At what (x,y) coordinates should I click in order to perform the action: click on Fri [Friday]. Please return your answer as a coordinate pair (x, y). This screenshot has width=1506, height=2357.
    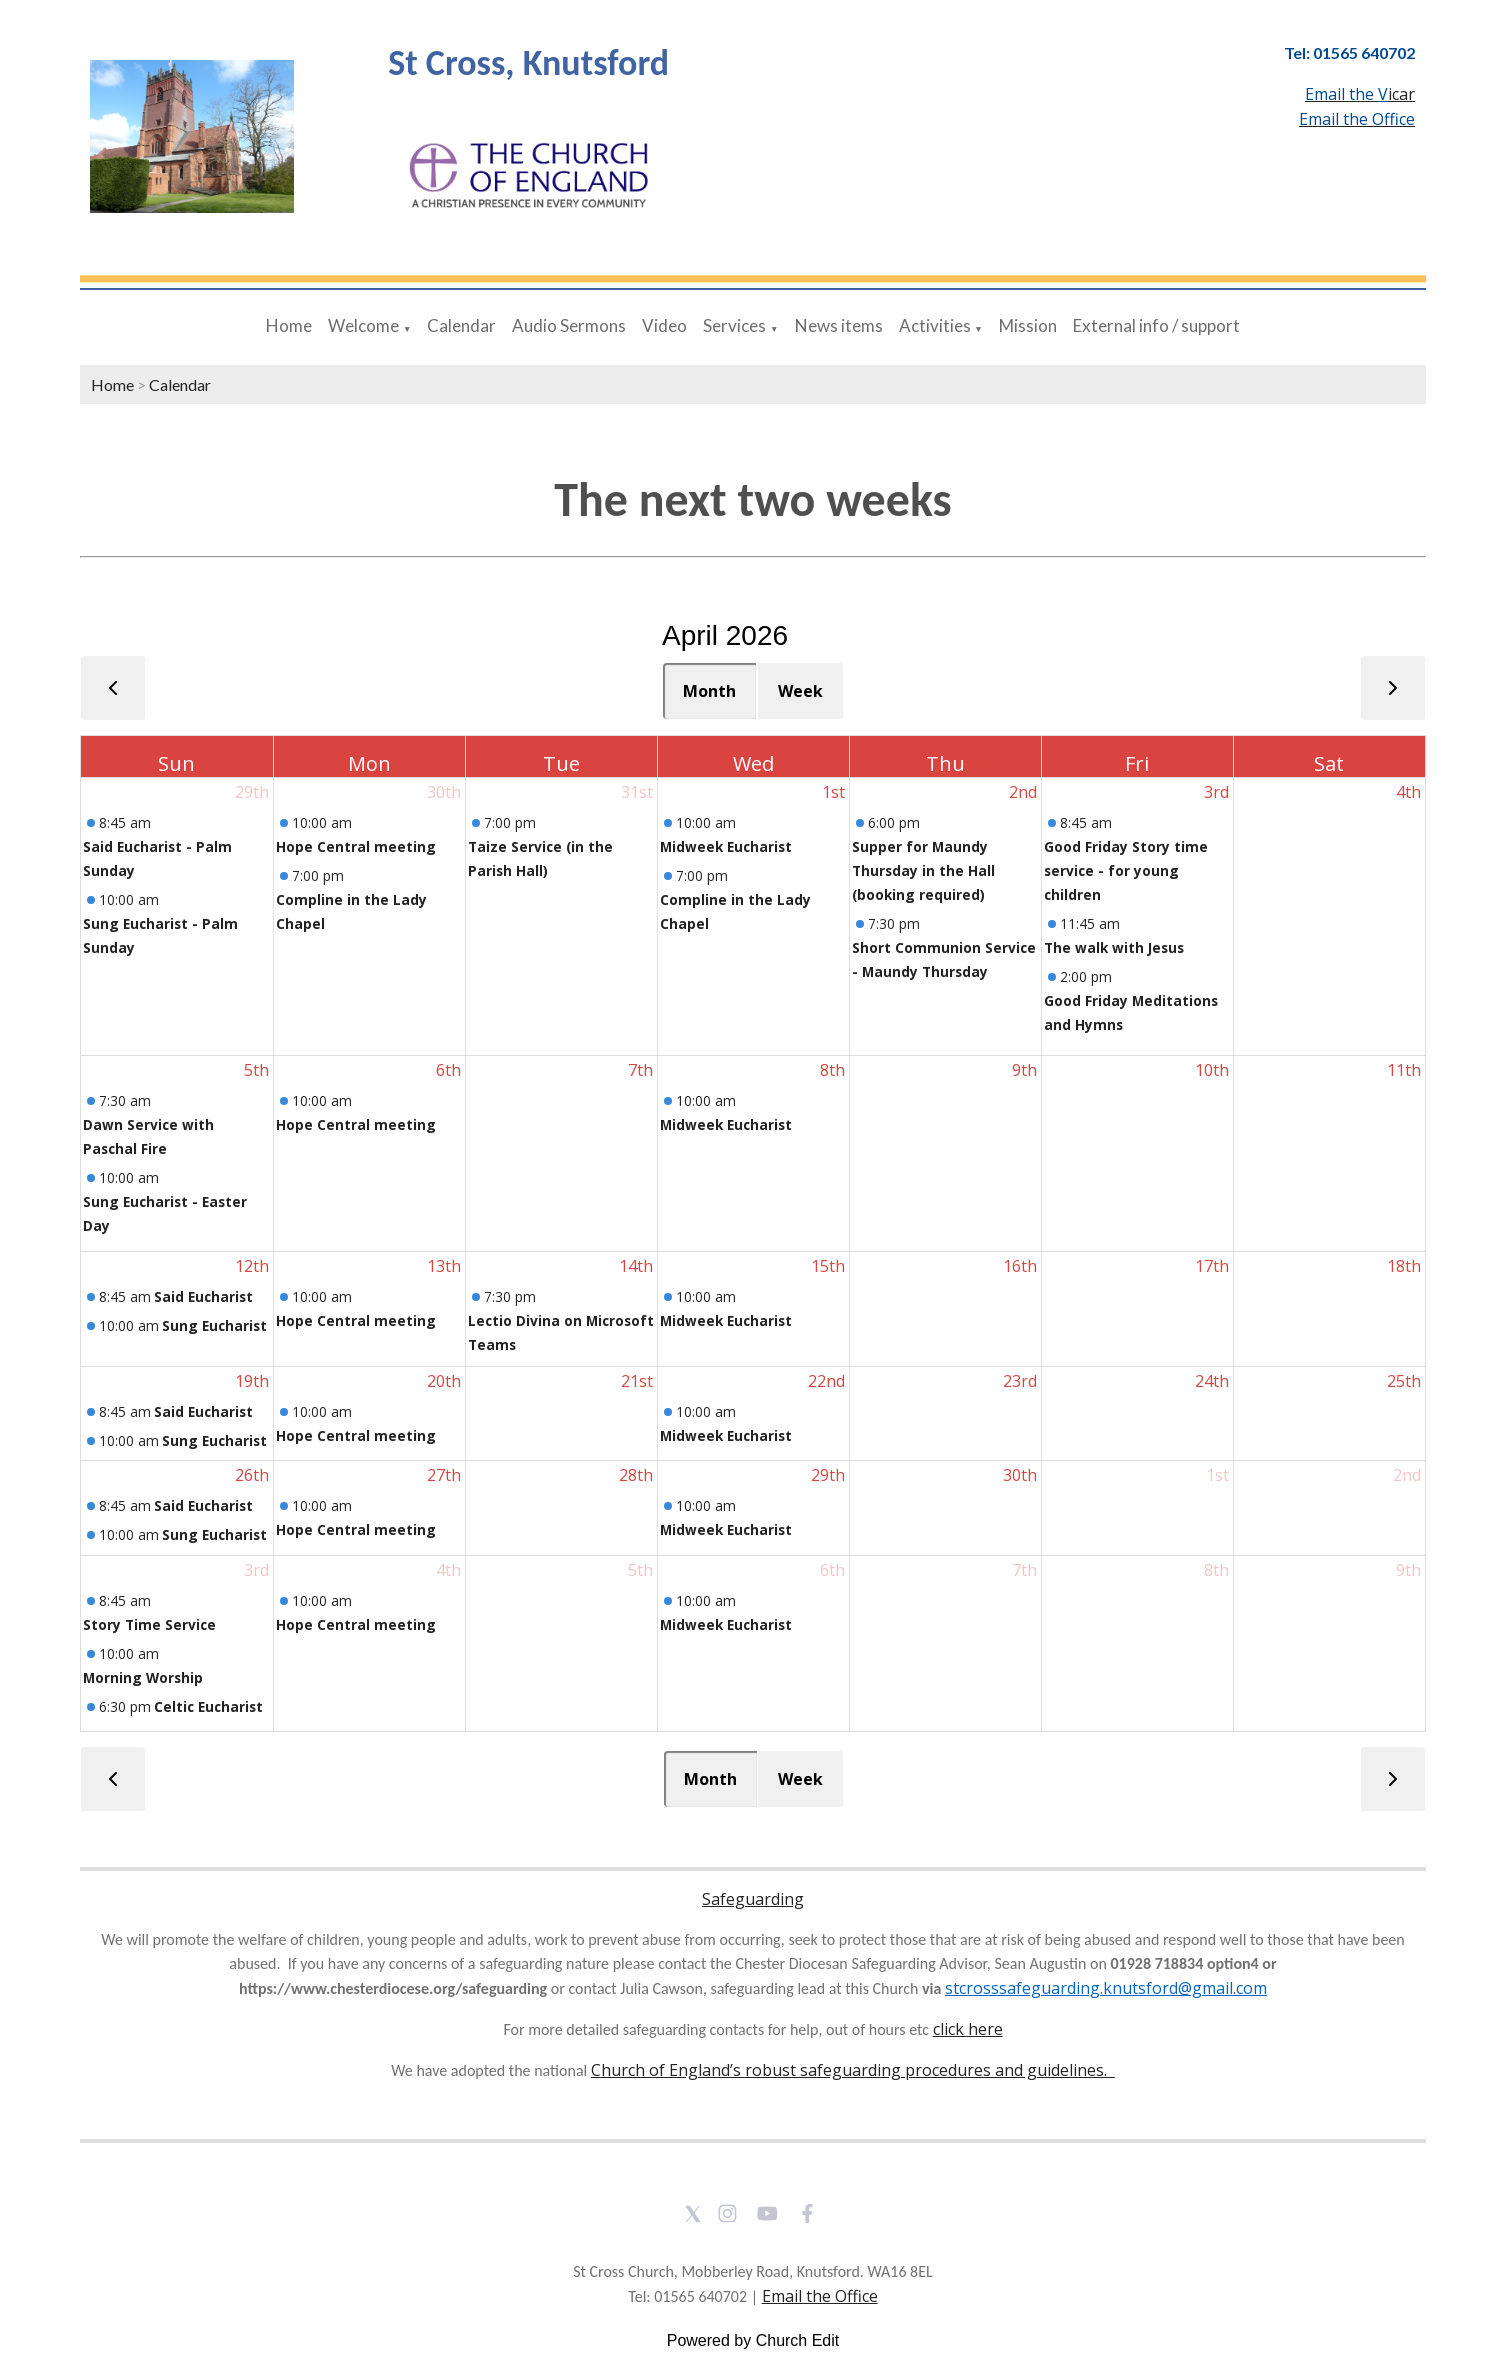
    Looking at the image, I should click on (1137, 763).